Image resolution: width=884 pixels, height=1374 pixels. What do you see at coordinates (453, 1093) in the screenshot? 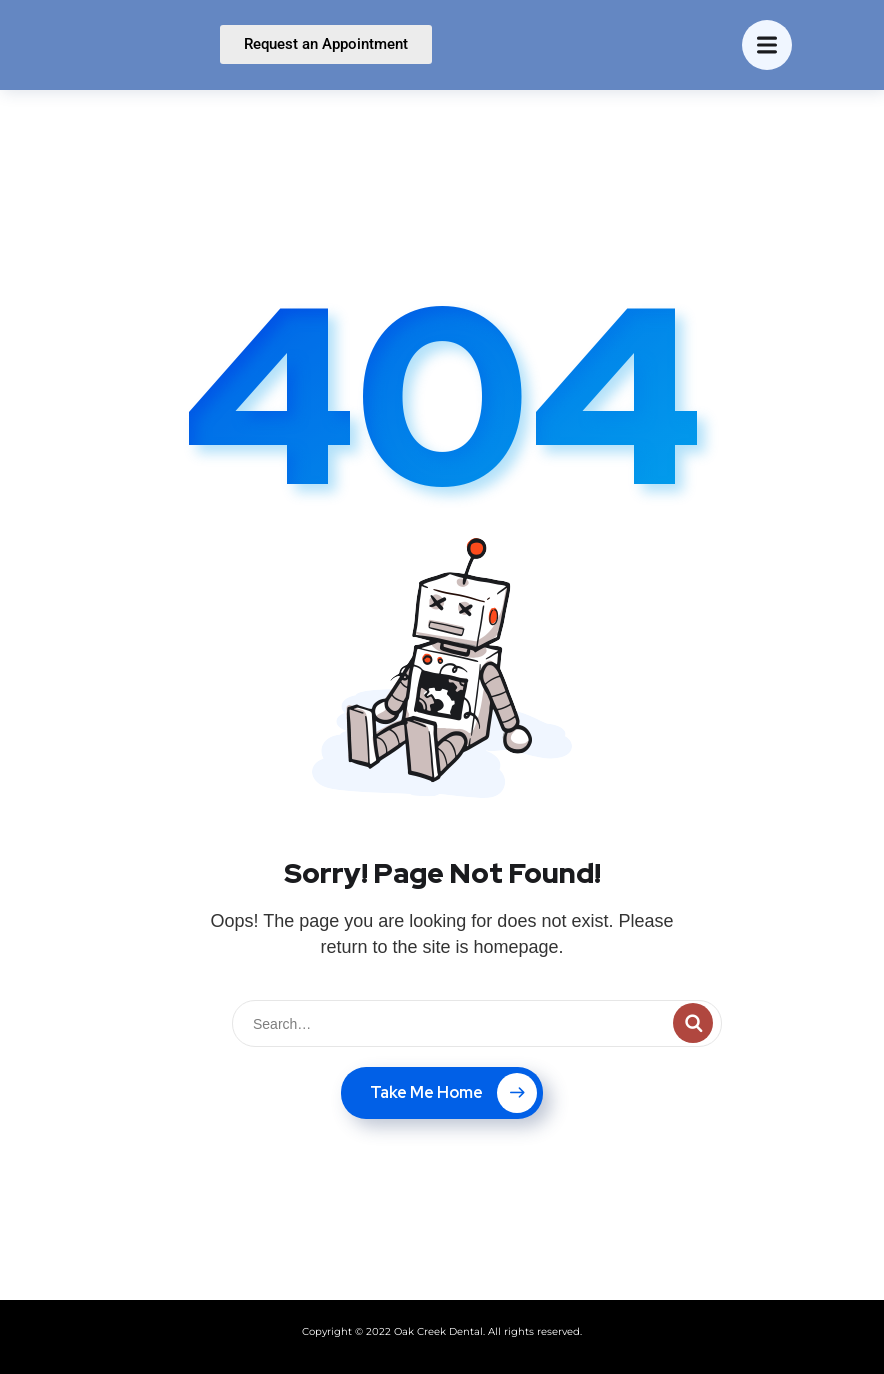
I see `Take Me Home` at bounding box center [453, 1093].